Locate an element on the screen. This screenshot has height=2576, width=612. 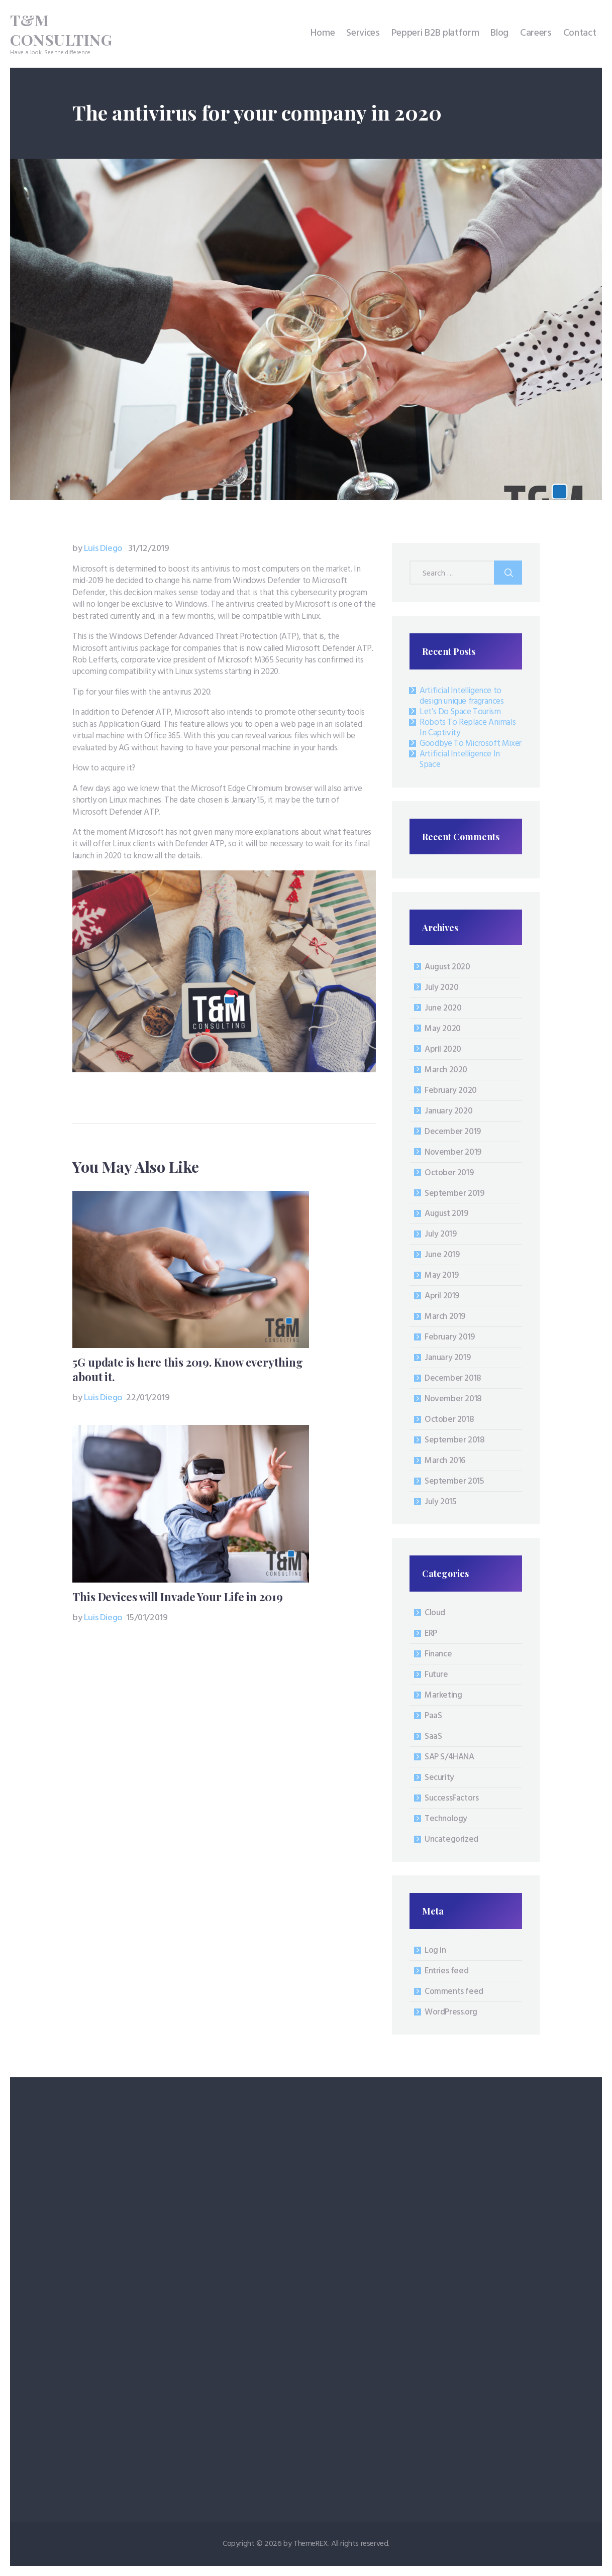
Marketing is located at coordinates (443, 1695).